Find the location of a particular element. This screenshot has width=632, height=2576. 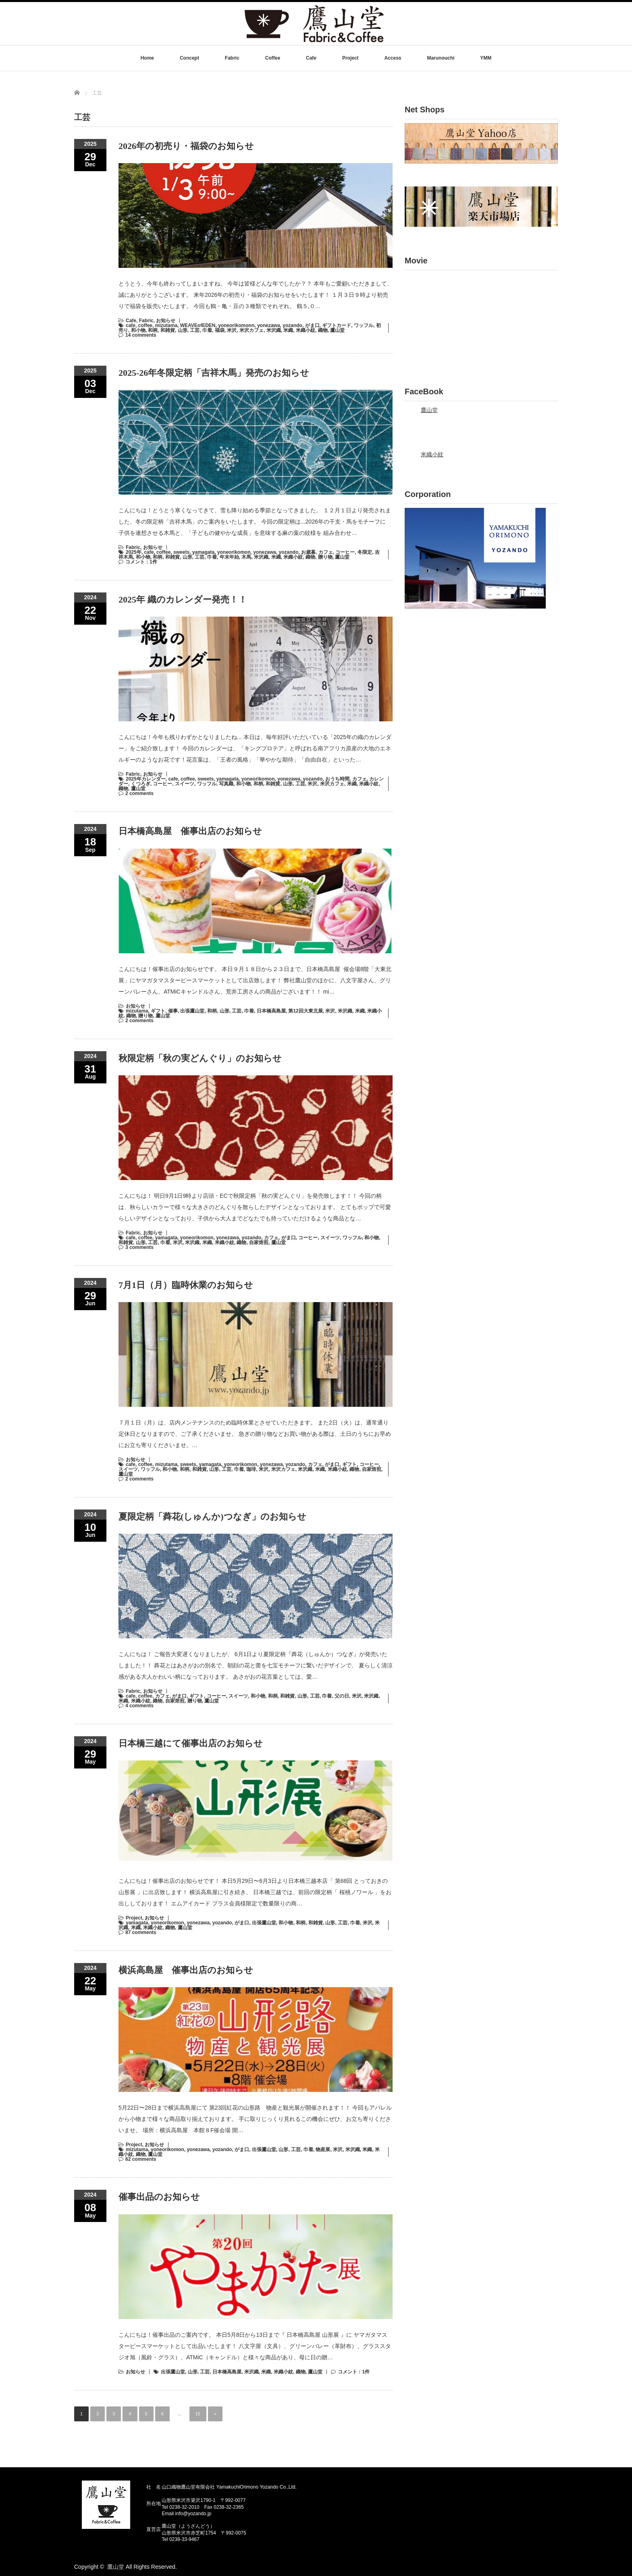

yoneorikomonn is located at coordinates (236, 325).